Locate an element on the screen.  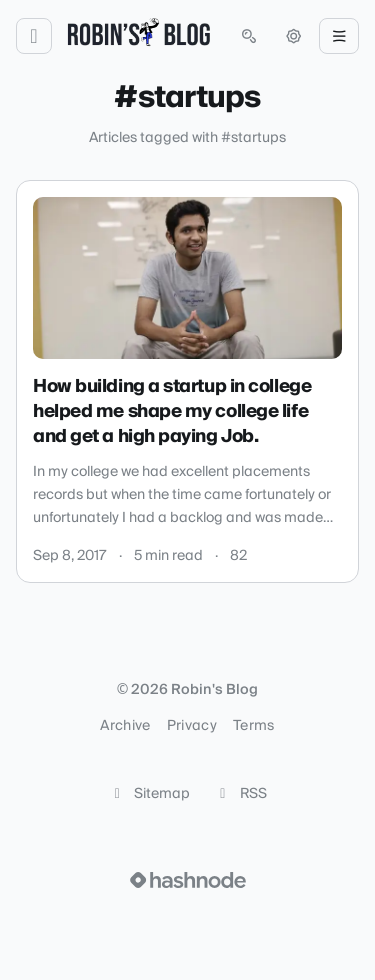
[Visit Hashnode (opens in a new tab)] is located at coordinates (188, 880).